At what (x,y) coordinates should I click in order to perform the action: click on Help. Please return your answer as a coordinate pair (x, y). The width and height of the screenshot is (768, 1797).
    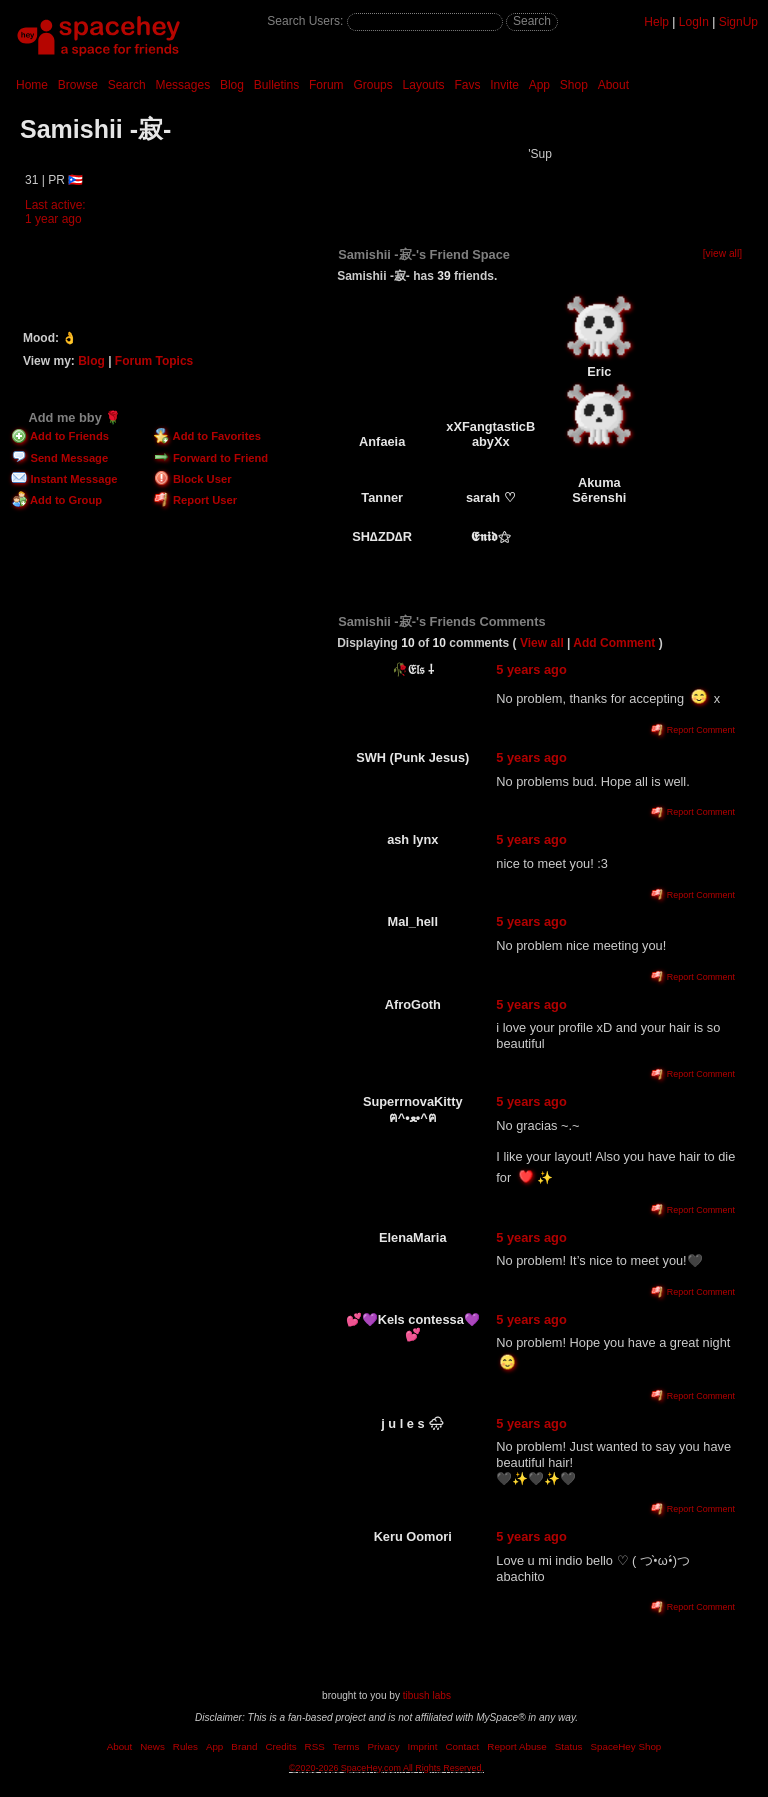
    Looking at the image, I should click on (656, 22).